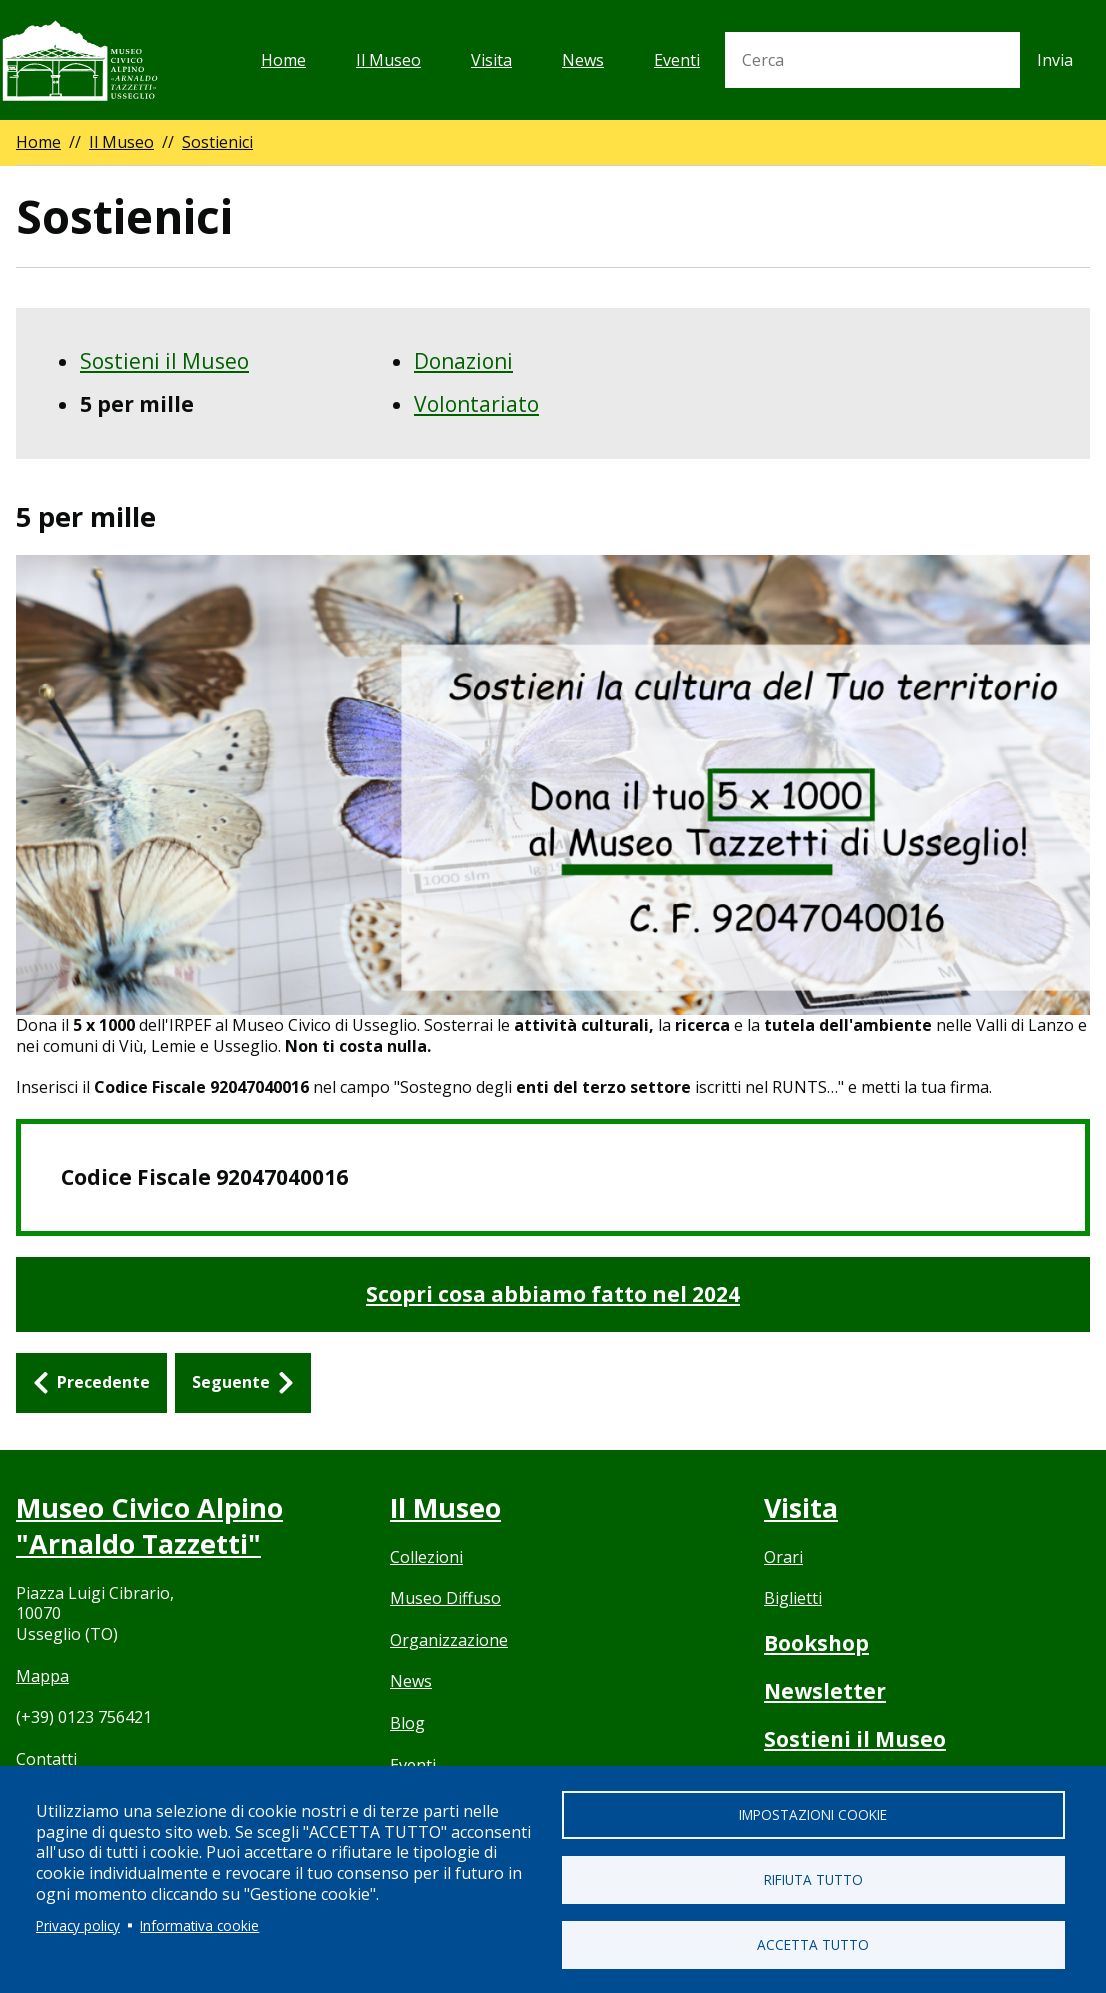 The width and height of the screenshot is (1106, 1993). I want to click on Bookshop, so click(817, 1643).